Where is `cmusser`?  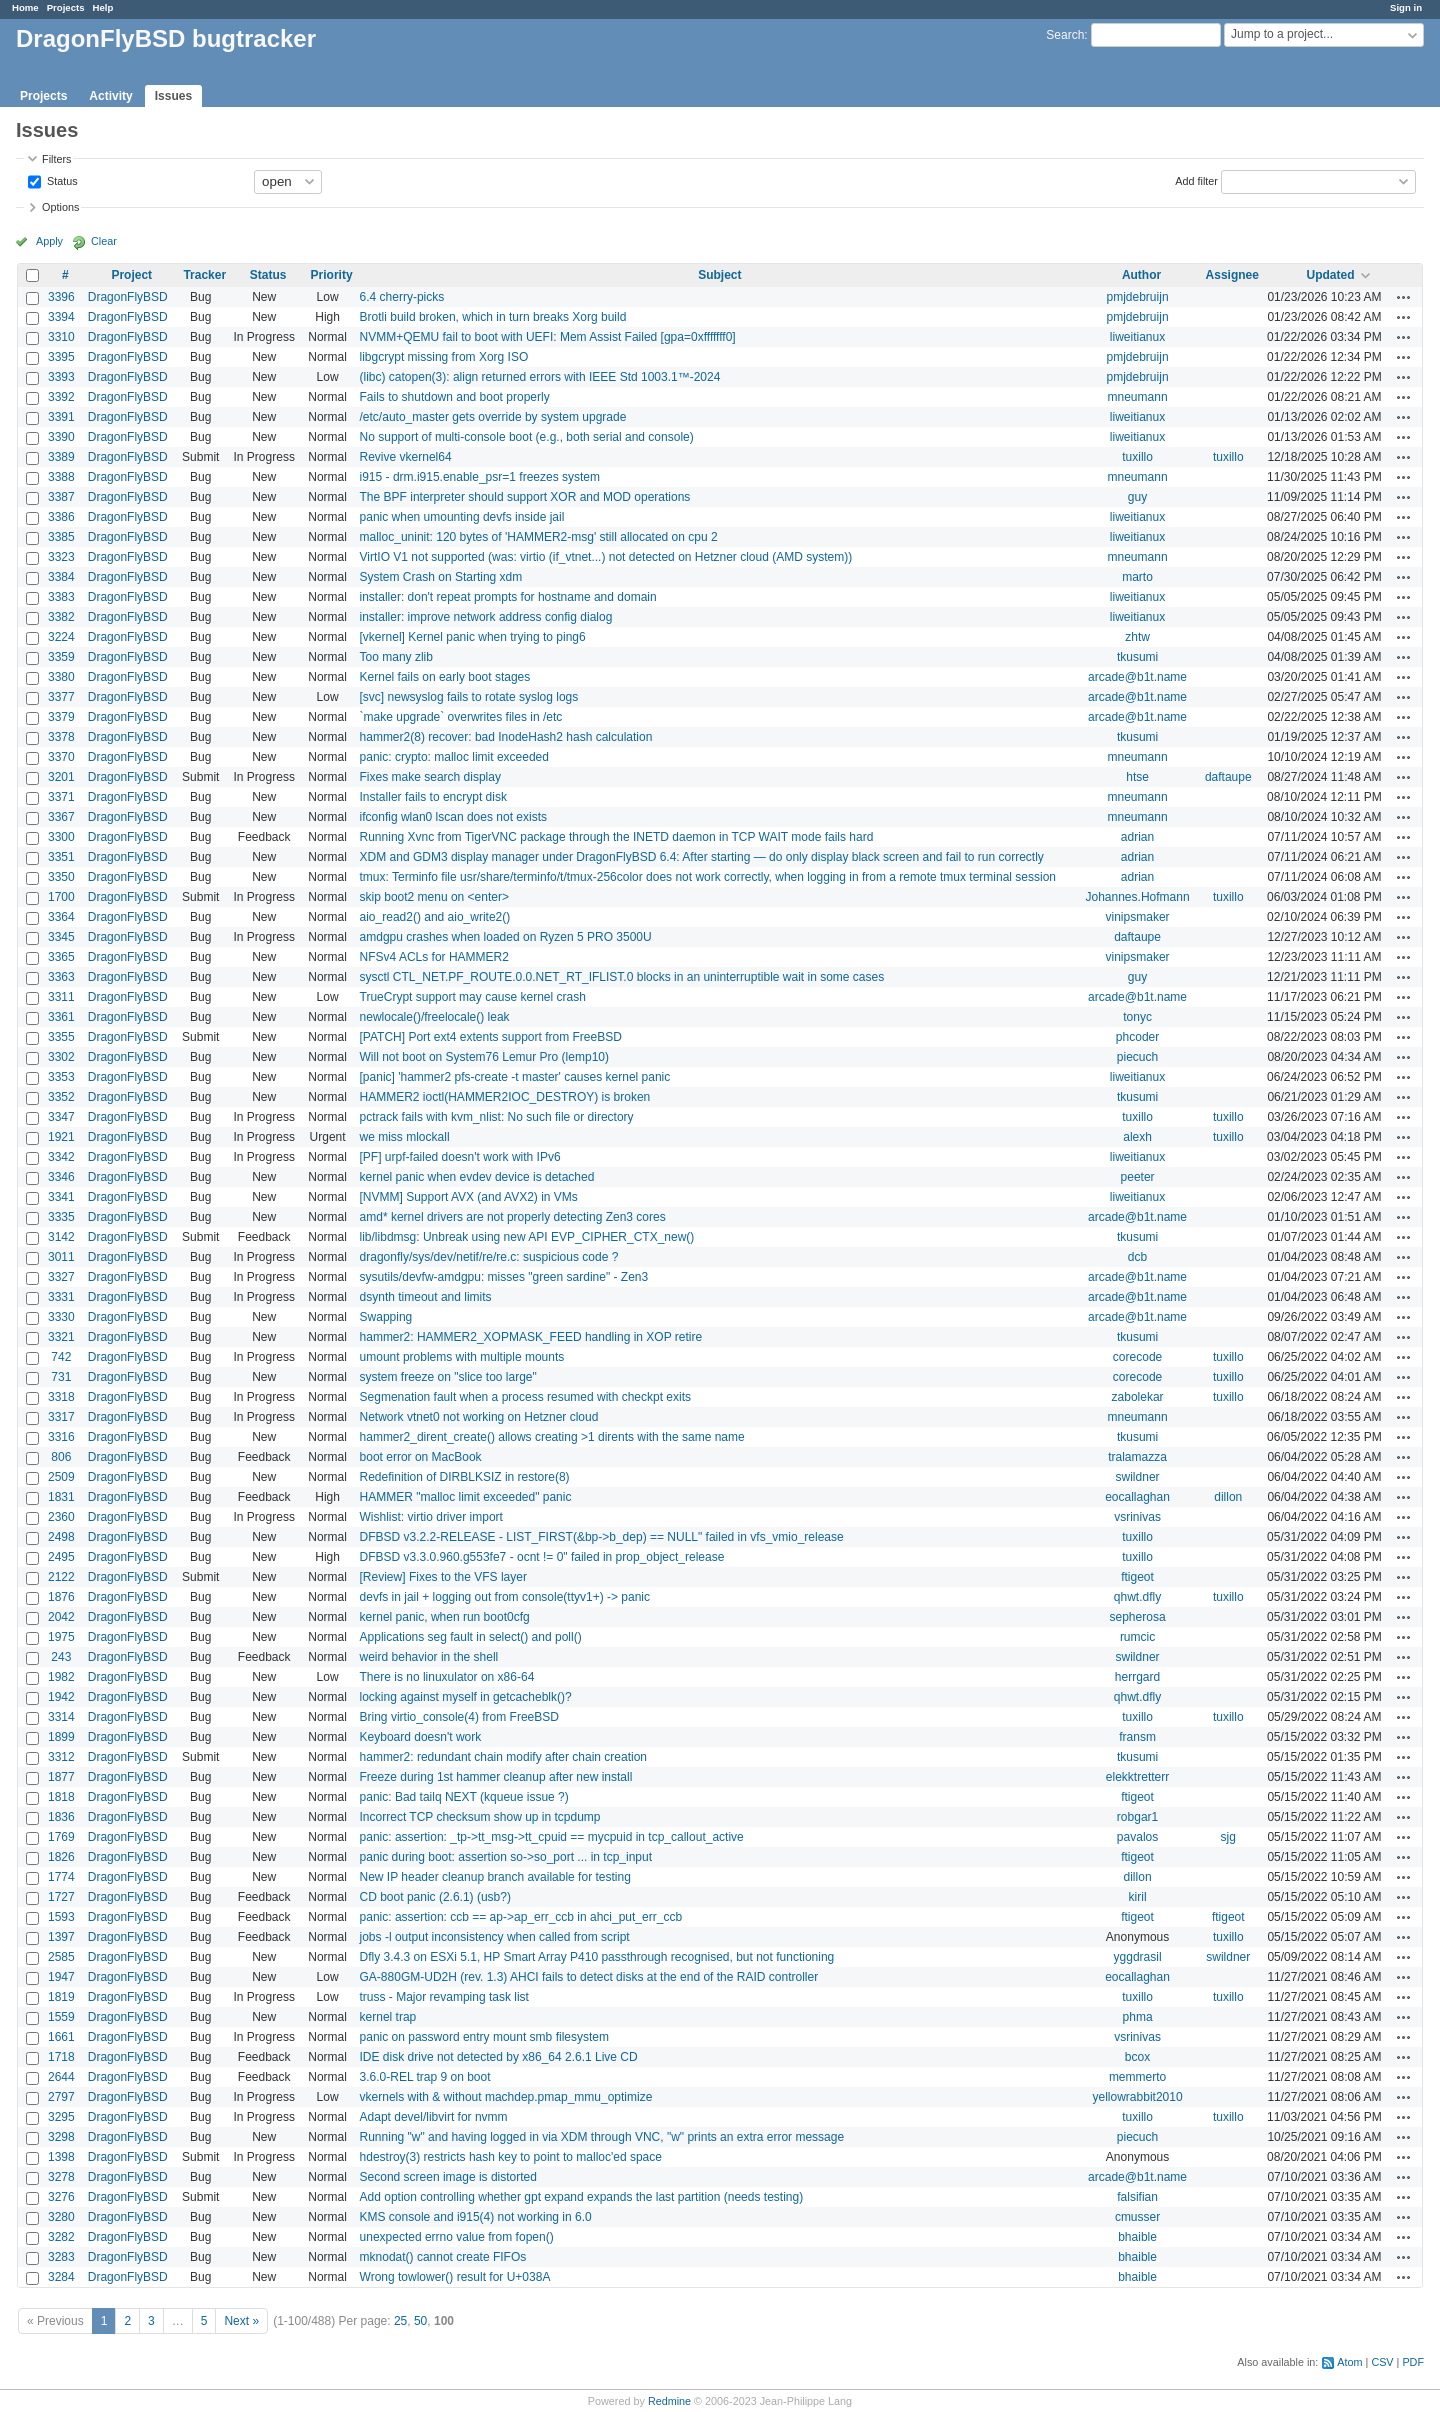
cmusser is located at coordinates (1137, 2217).